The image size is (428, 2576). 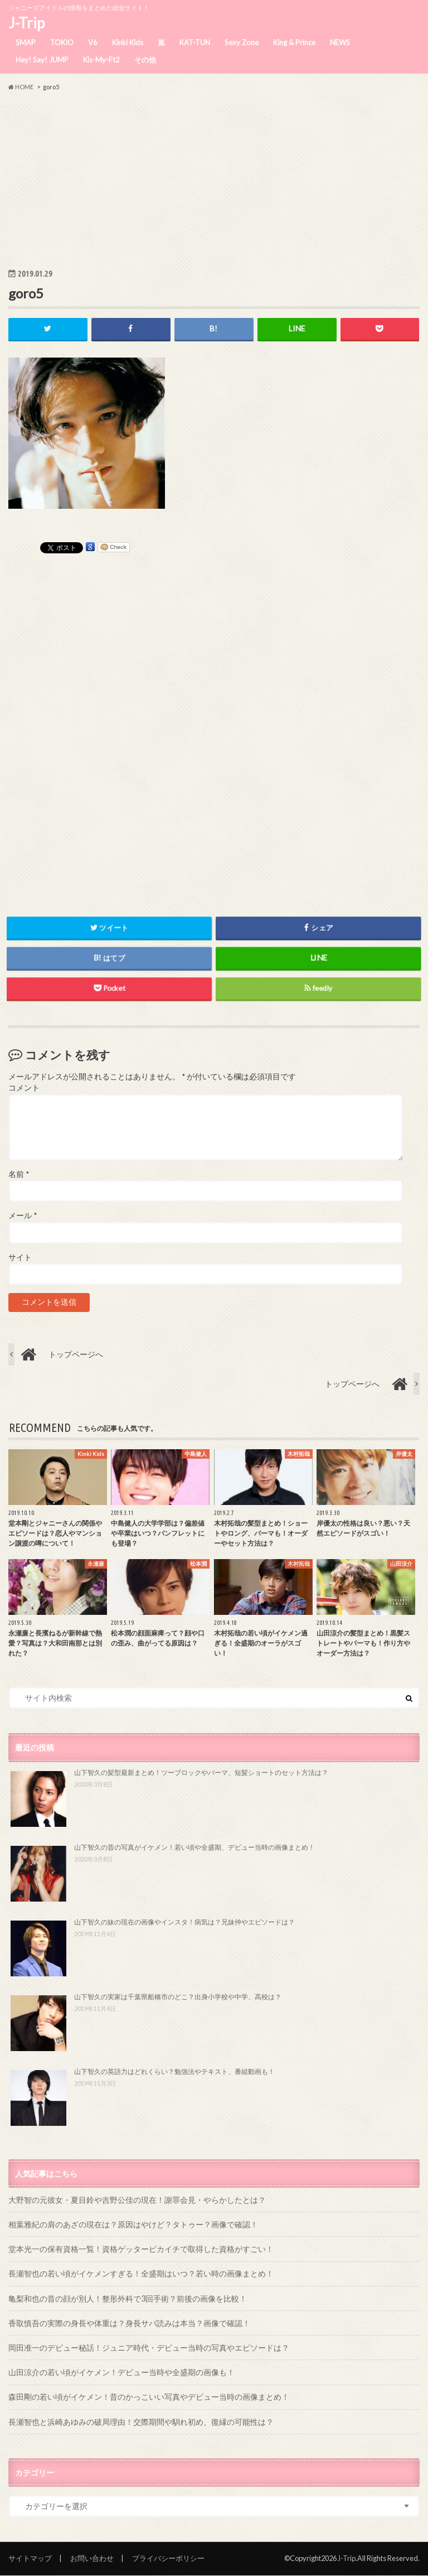 I want to click on V6, so click(x=93, y=42).